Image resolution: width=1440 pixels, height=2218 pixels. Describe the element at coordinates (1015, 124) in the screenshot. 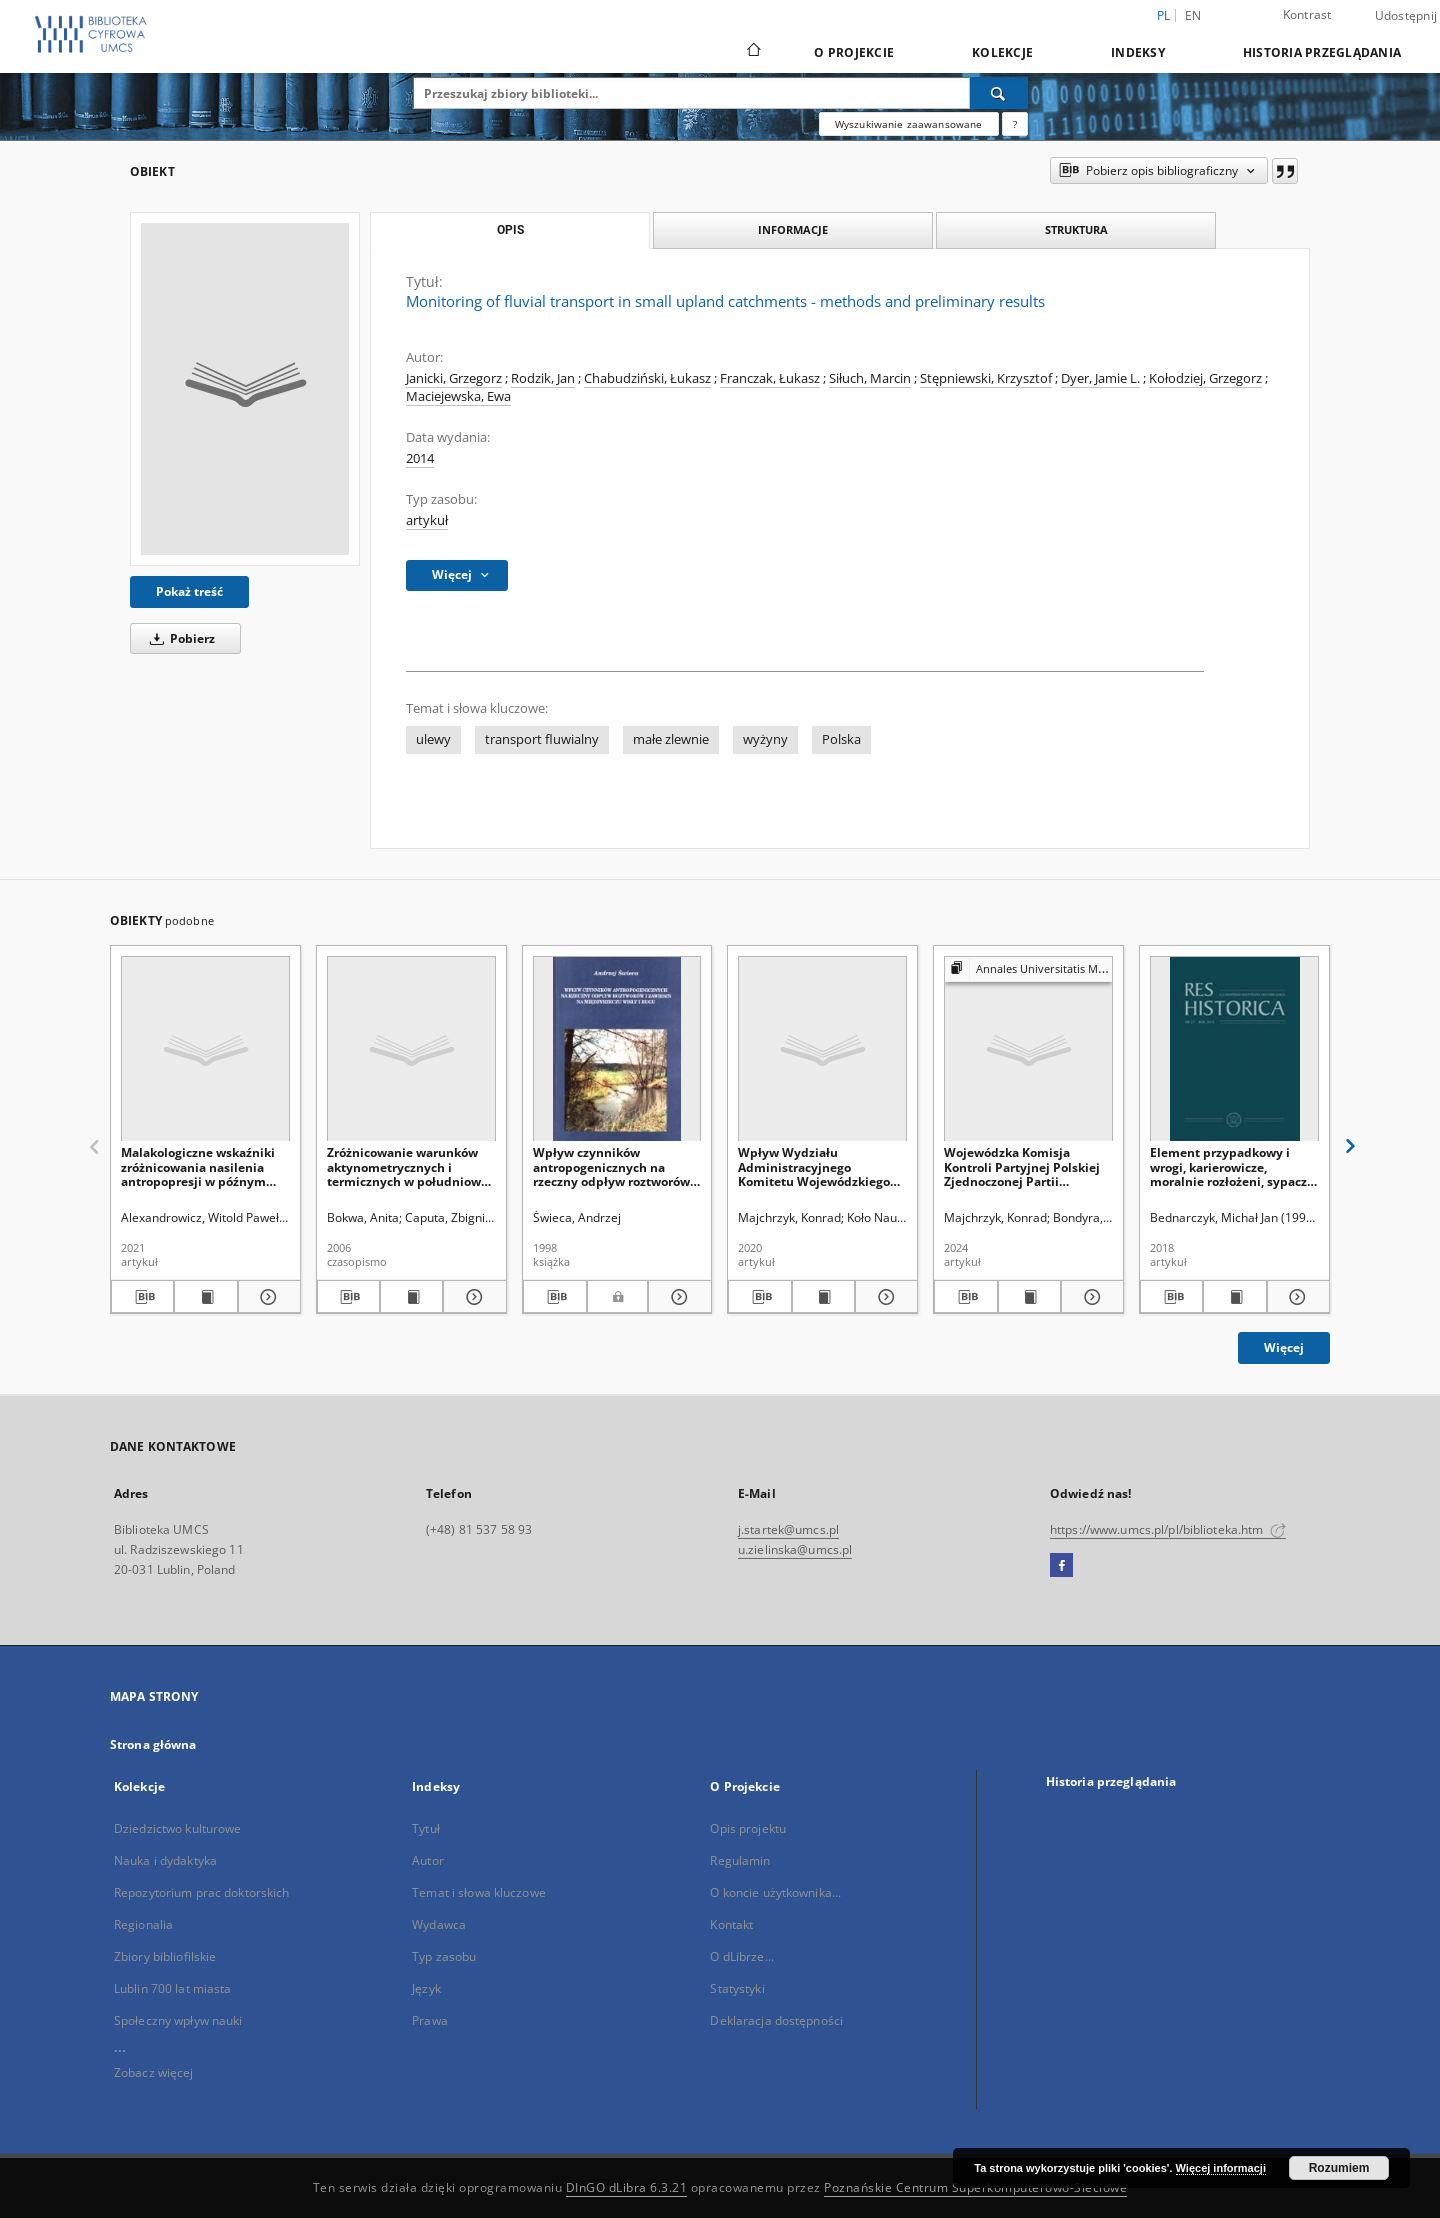

I see `[Jak poprawnie formułować zapytania?]` at that location.